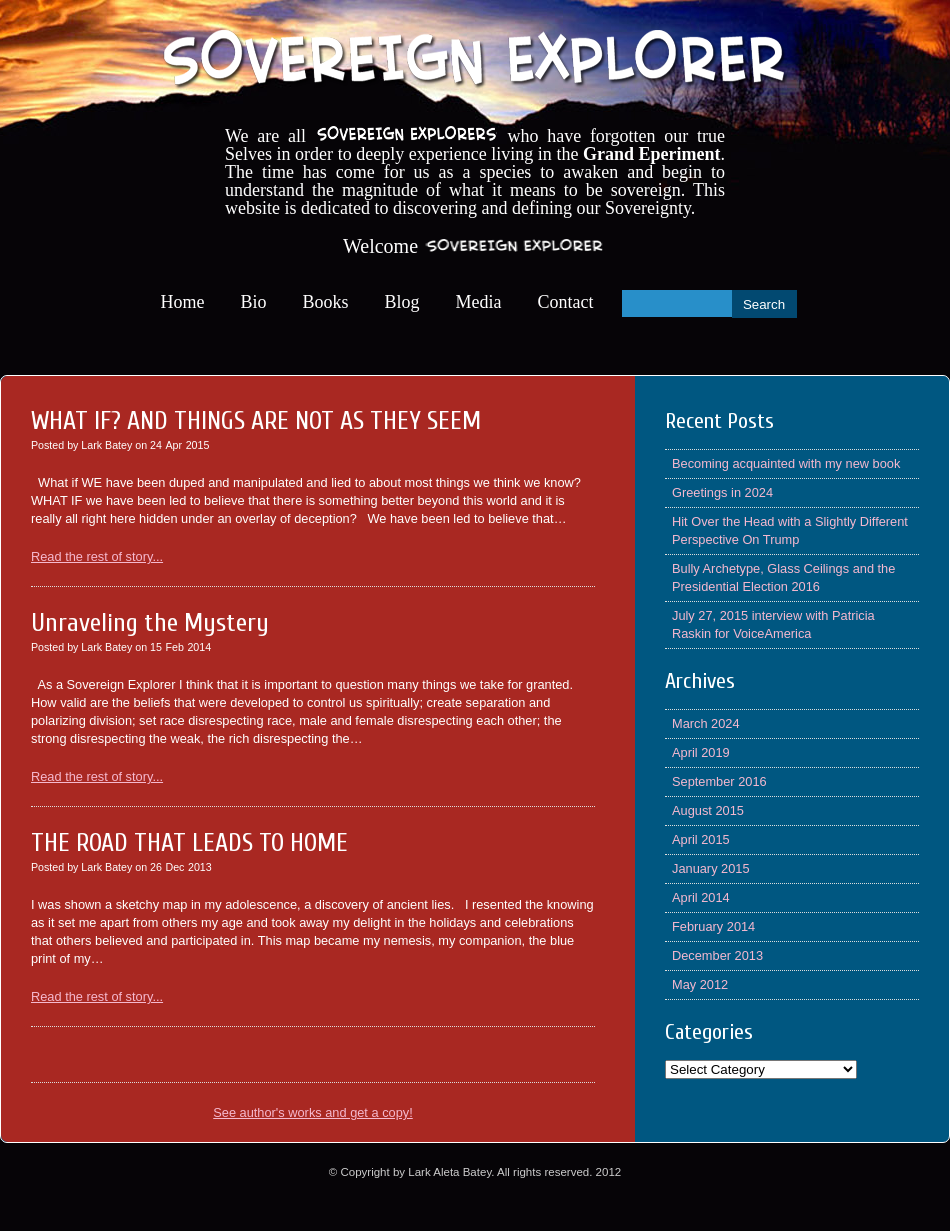  I want to click on Home, so click(183, 302).